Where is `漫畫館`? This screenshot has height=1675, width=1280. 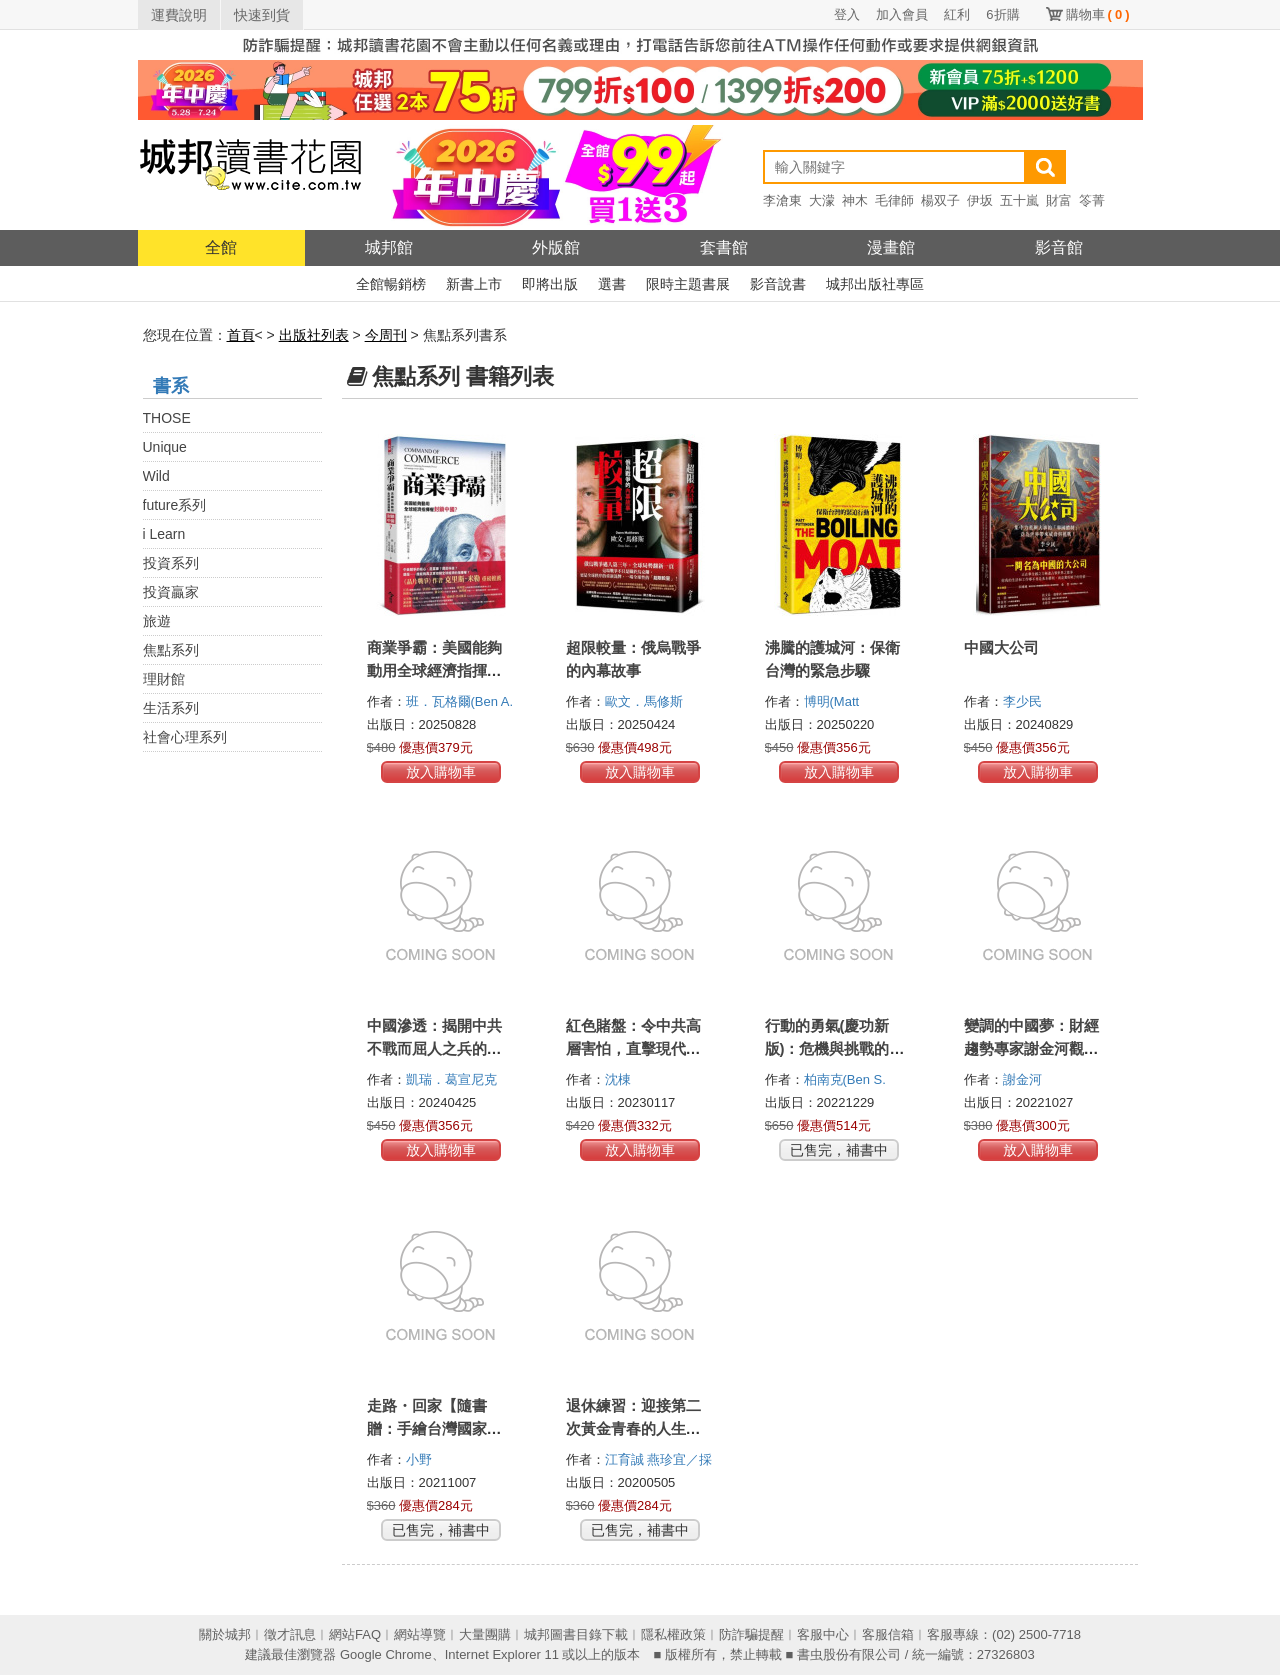 漫畫館 is located at coordinates (891, 247).